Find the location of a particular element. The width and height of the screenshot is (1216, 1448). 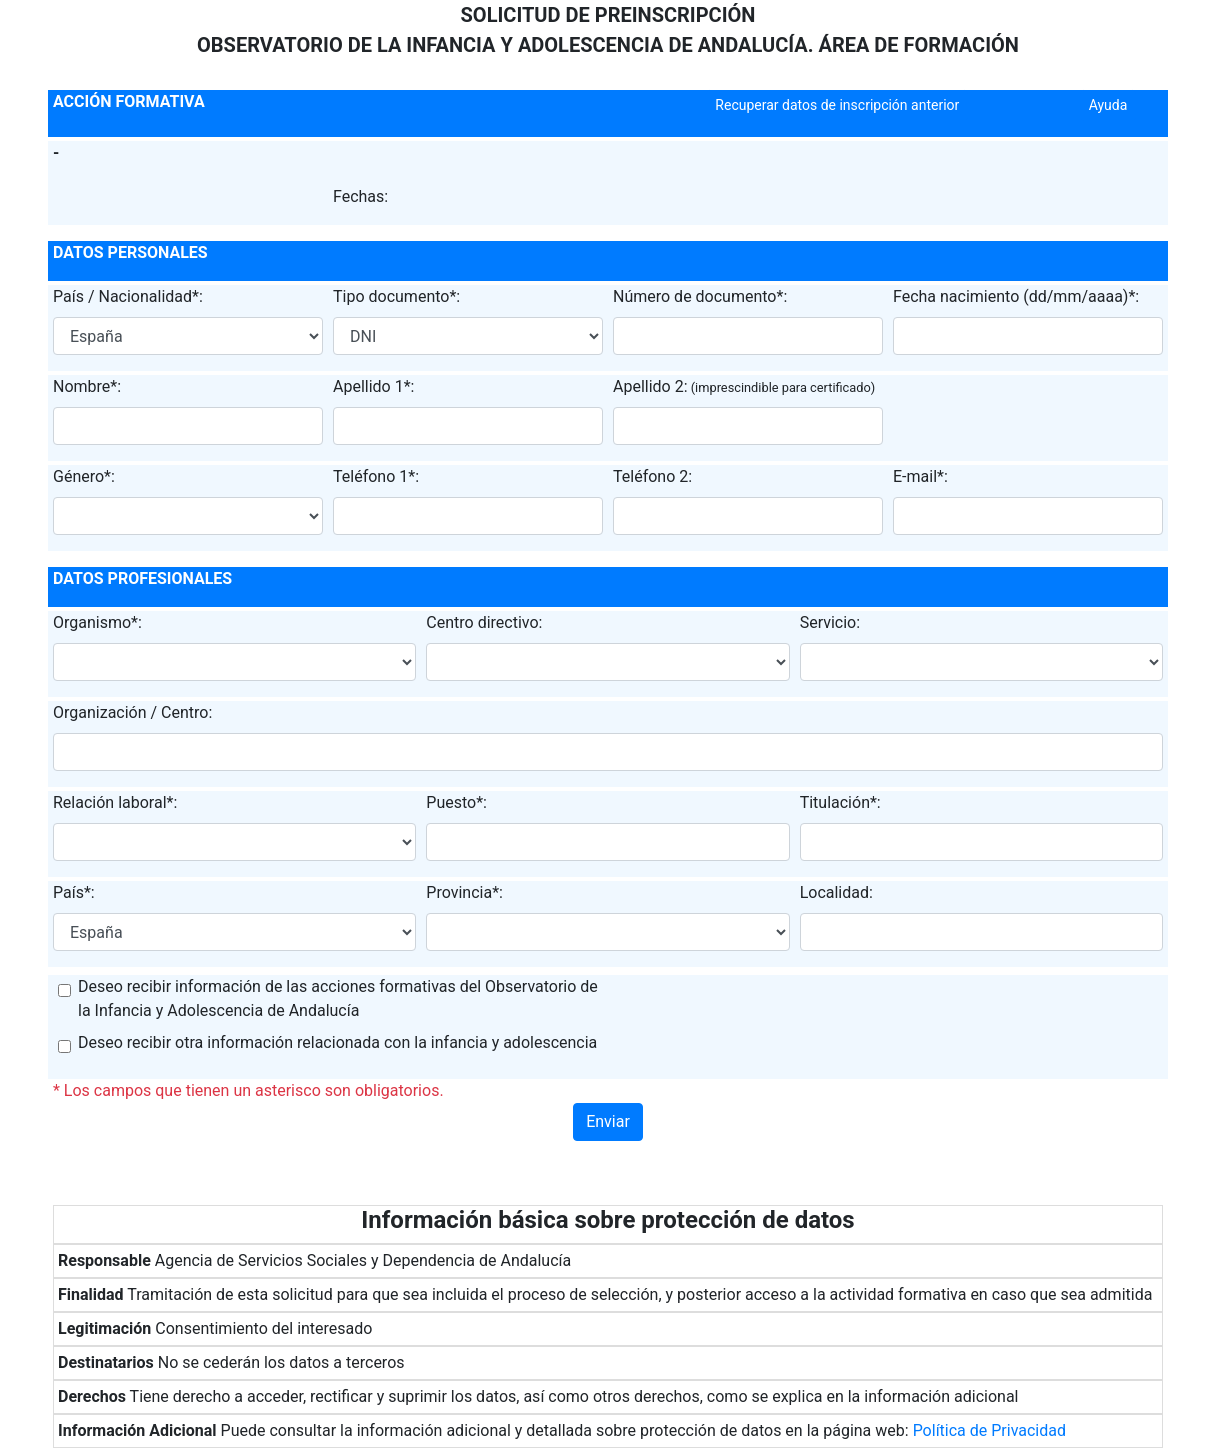

Organismo*: is located at coordinates (97, 622).